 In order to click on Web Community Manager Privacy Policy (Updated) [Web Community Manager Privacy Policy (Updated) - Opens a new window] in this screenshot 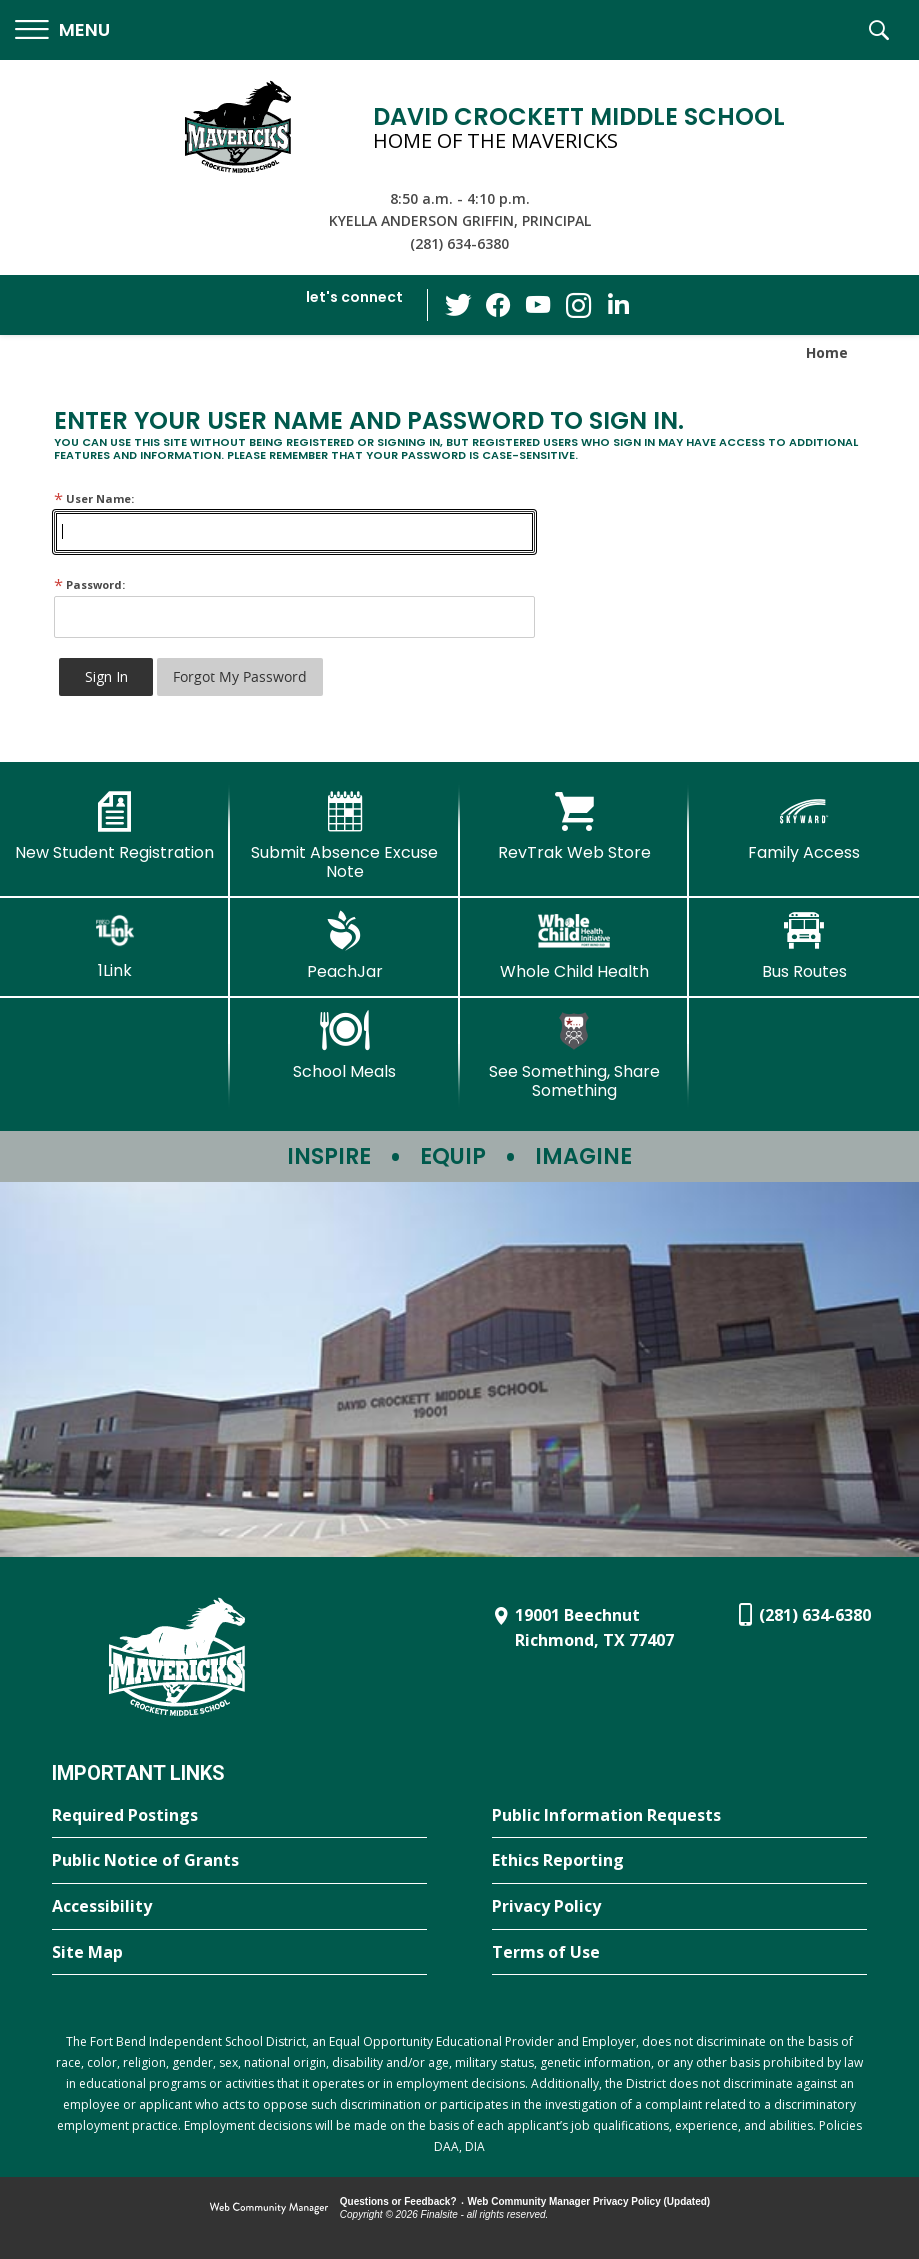, I will do `click(589, 2201)`.